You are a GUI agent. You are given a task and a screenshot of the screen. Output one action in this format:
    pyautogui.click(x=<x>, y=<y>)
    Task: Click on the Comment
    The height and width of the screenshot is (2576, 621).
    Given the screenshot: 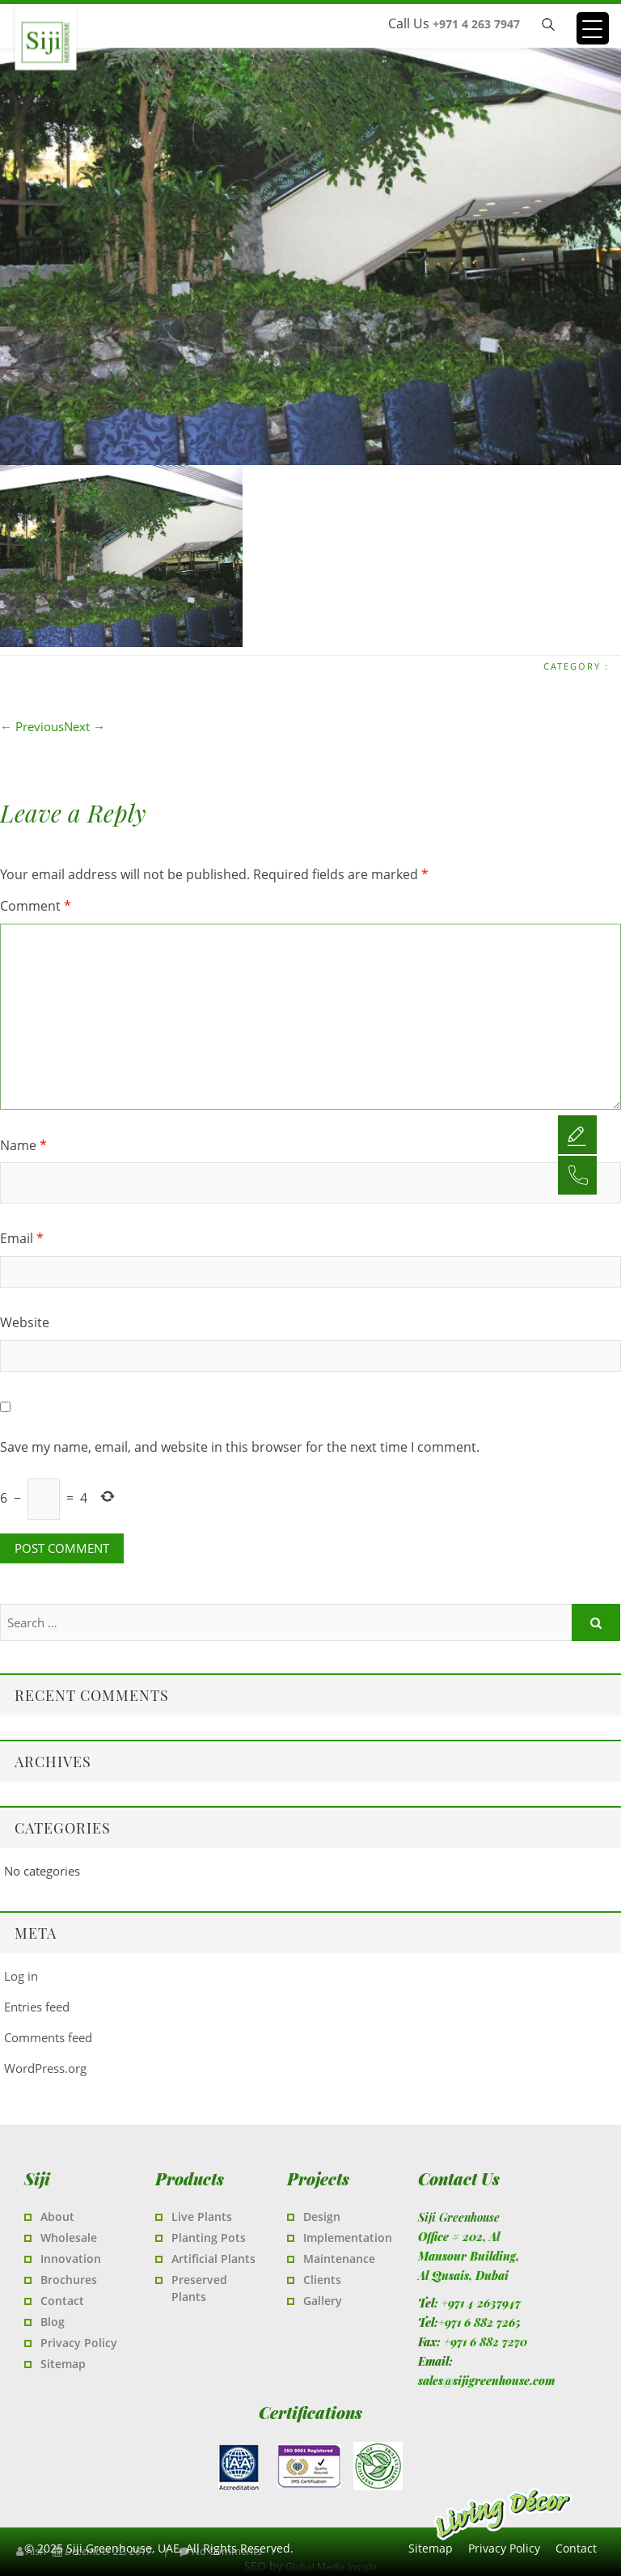 What is the action you would take?
    pyautogui.click(x=35, y=906)
    